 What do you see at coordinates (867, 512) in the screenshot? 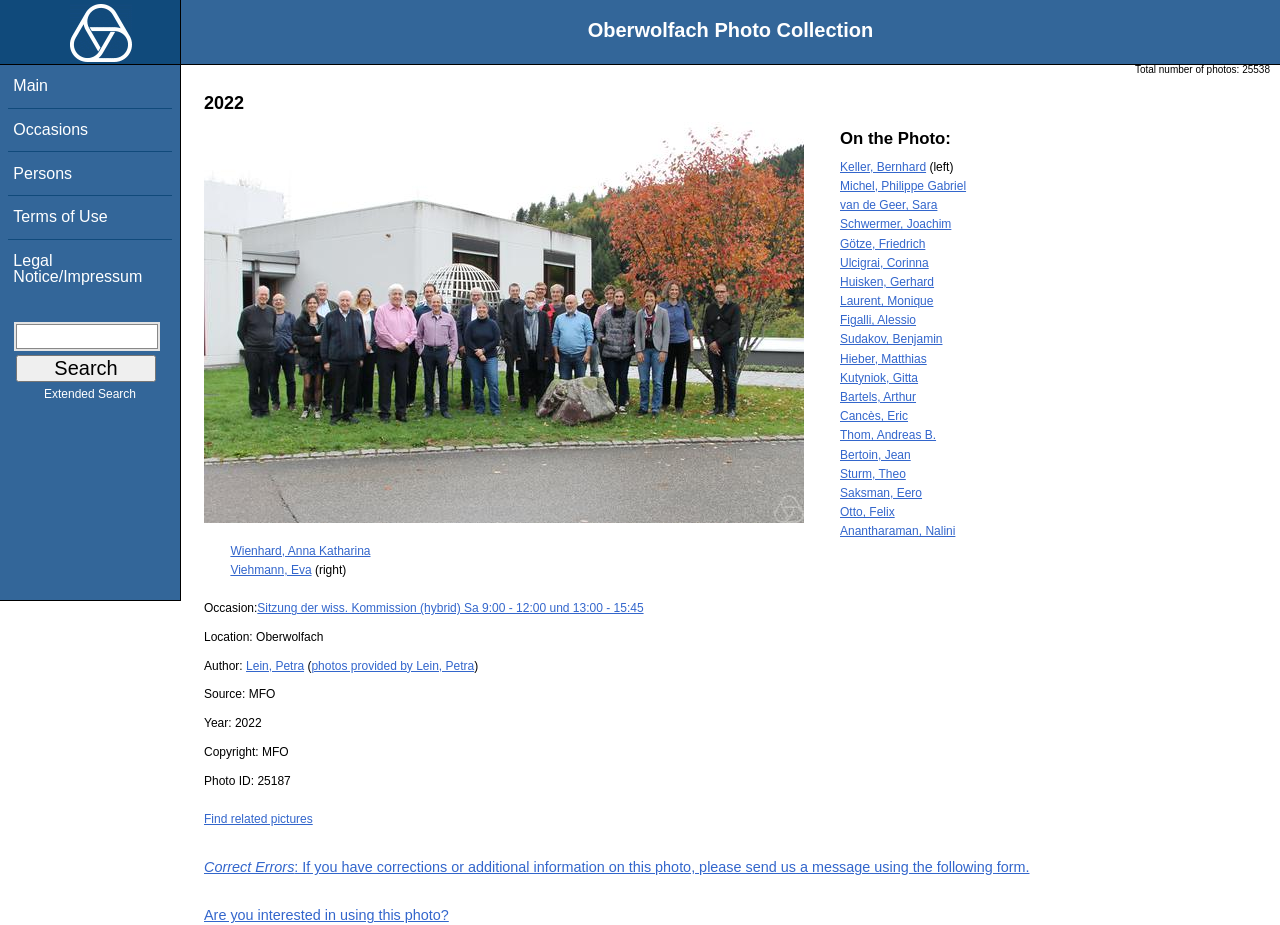
I see `Otto, Felix` at bounding box center [867, 512].